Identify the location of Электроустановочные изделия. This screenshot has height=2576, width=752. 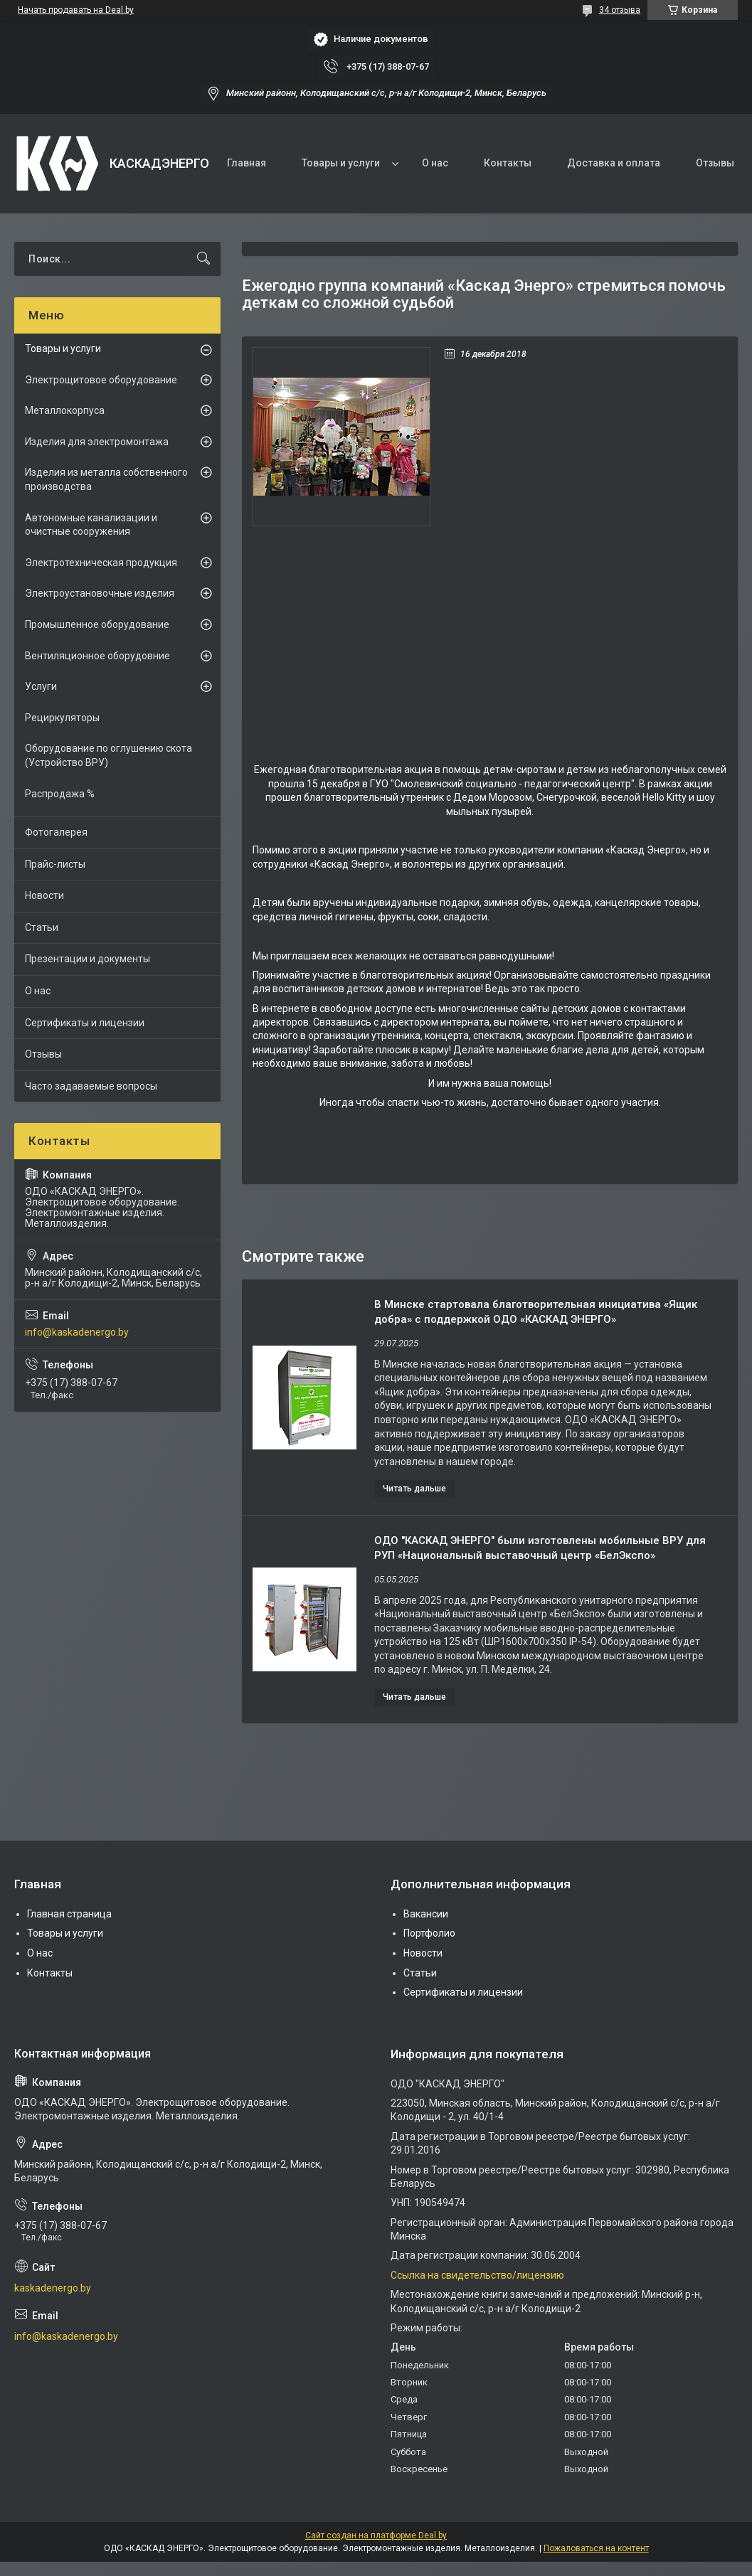
(99, 593).